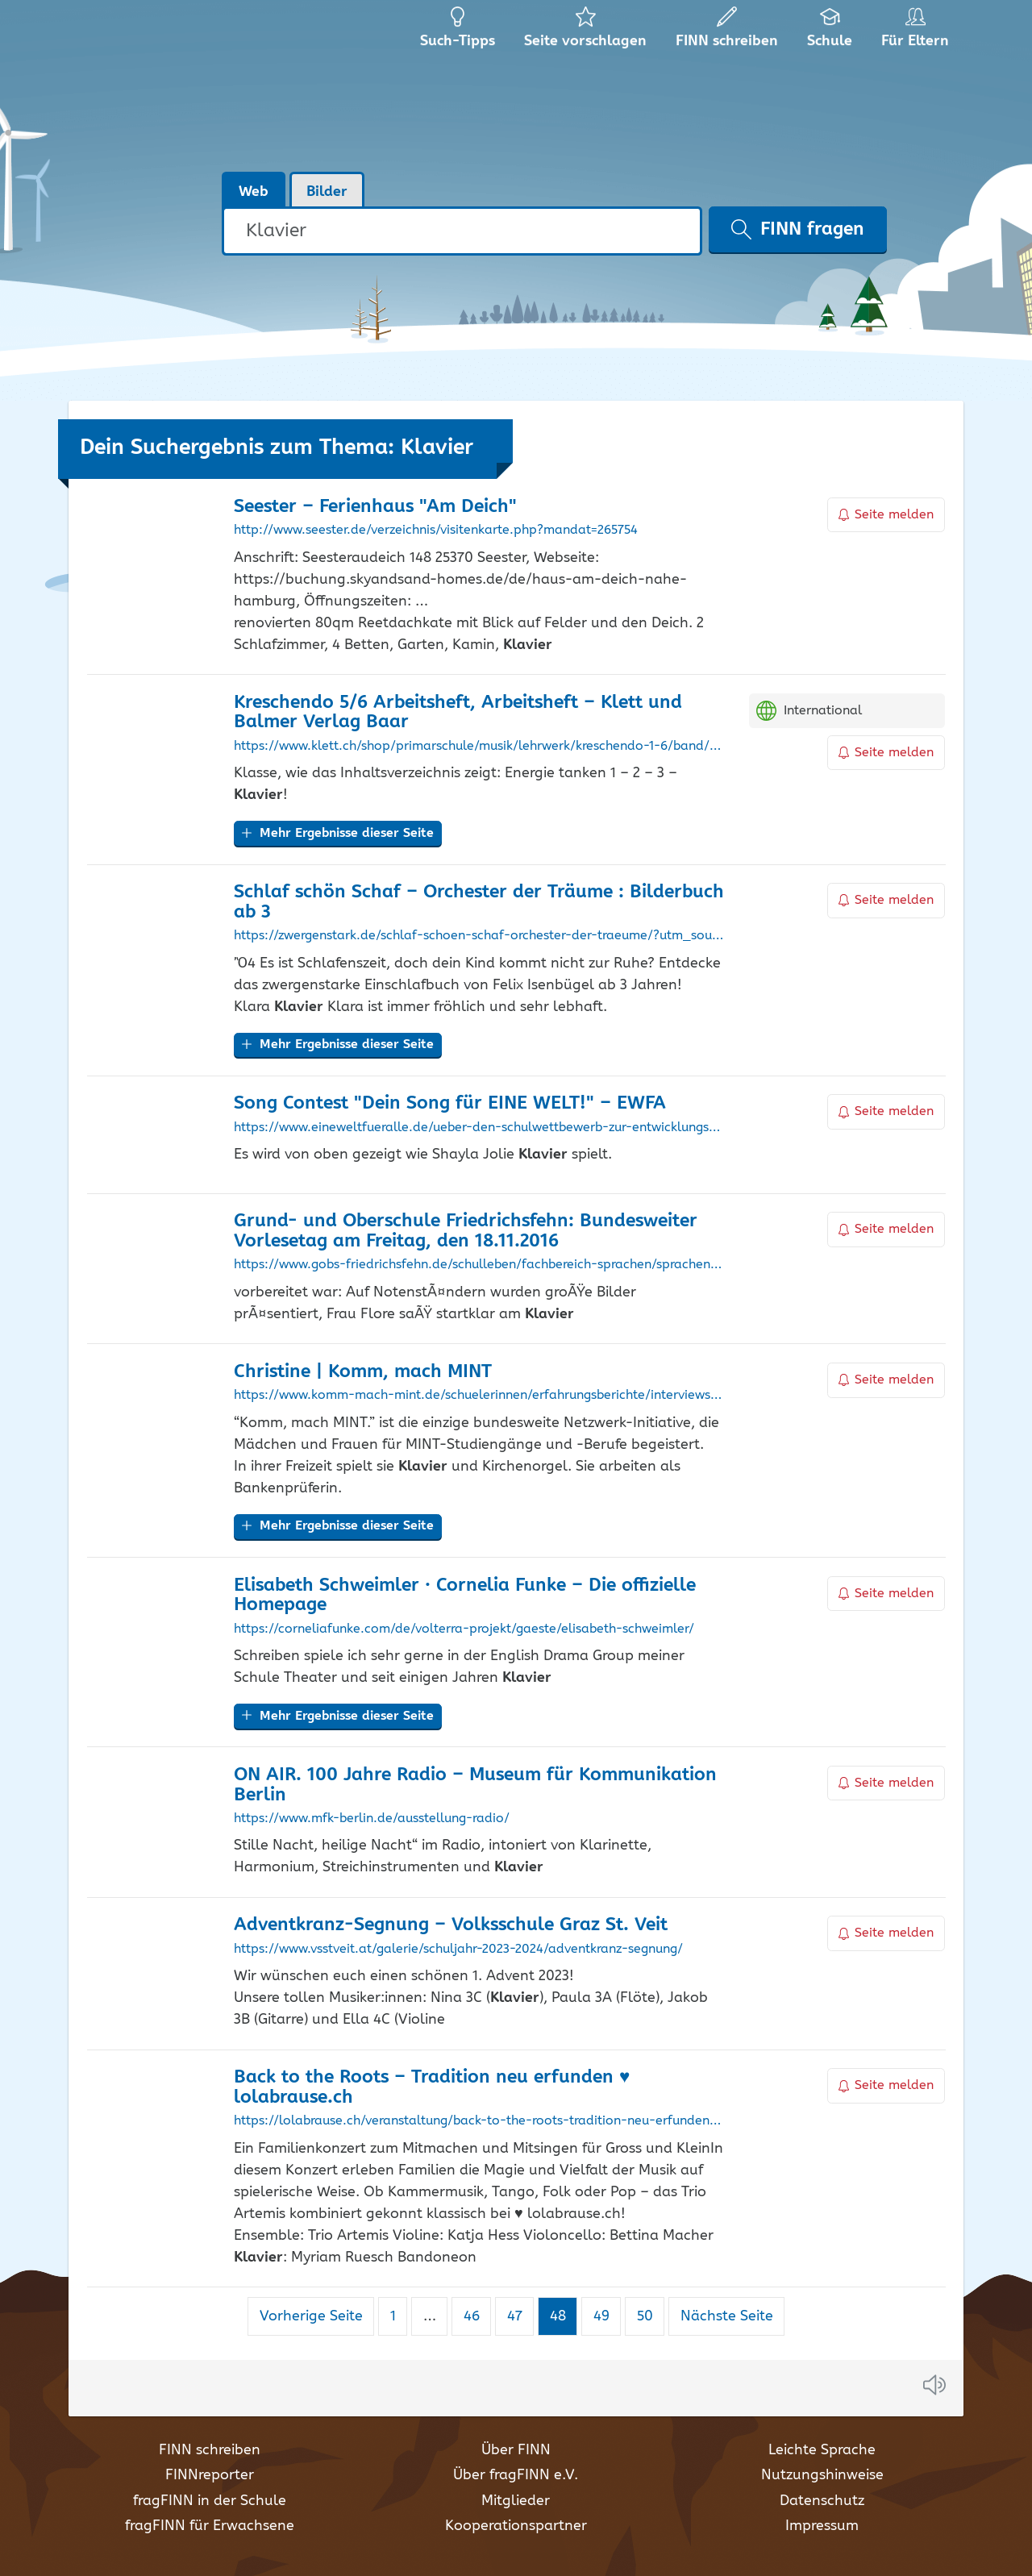 Image resolution: width=1032 pixels, height=2576 pixels. Describe the element at coordinates (726, 2316) in the screenshot. I see `Nächste Seite` at that location.